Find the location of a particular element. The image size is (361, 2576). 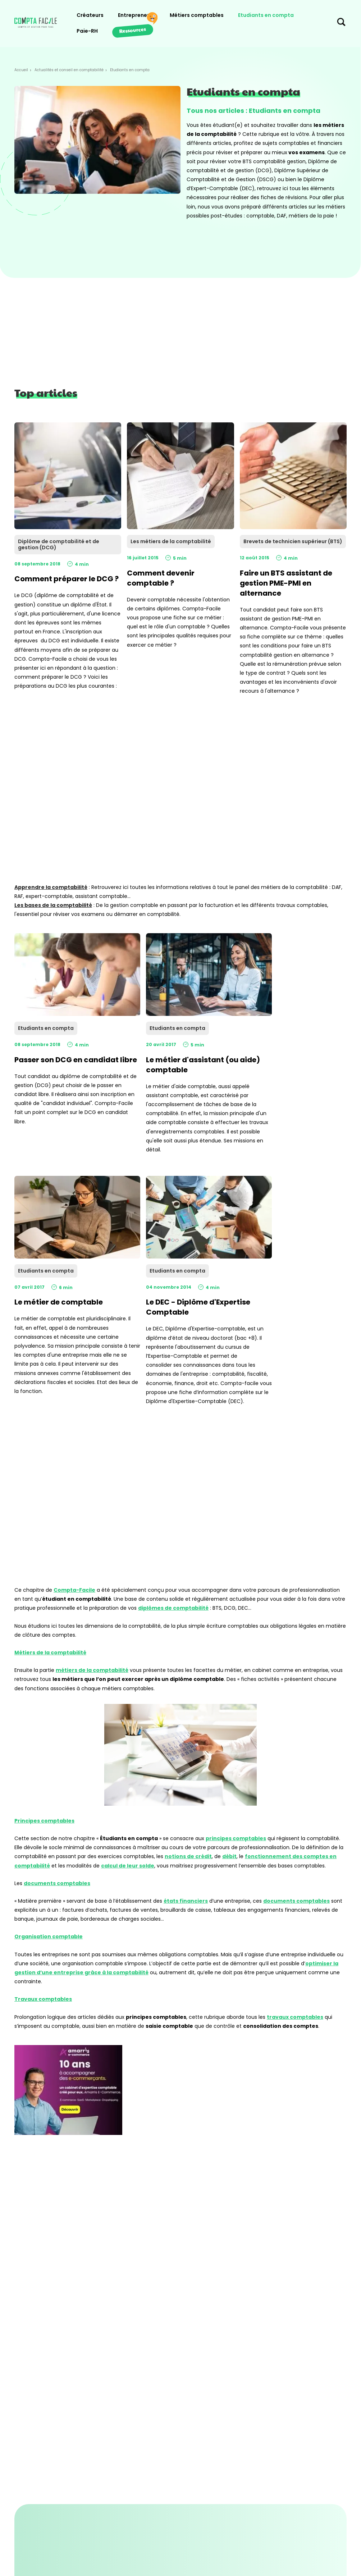

diplômes de comptabilité is located at coordinates (173, 1608).